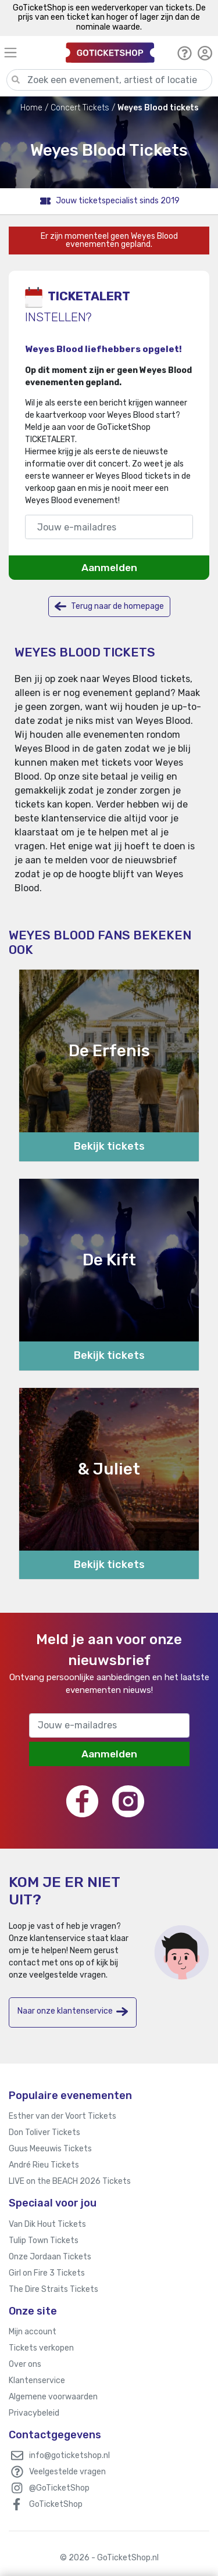 This screenshot has height=2576, width=218. What do you see at coordinates (50, 2257) in the screenshot?
I see `Onze Jordaan Tickets` at bounding box center [50, 2257].